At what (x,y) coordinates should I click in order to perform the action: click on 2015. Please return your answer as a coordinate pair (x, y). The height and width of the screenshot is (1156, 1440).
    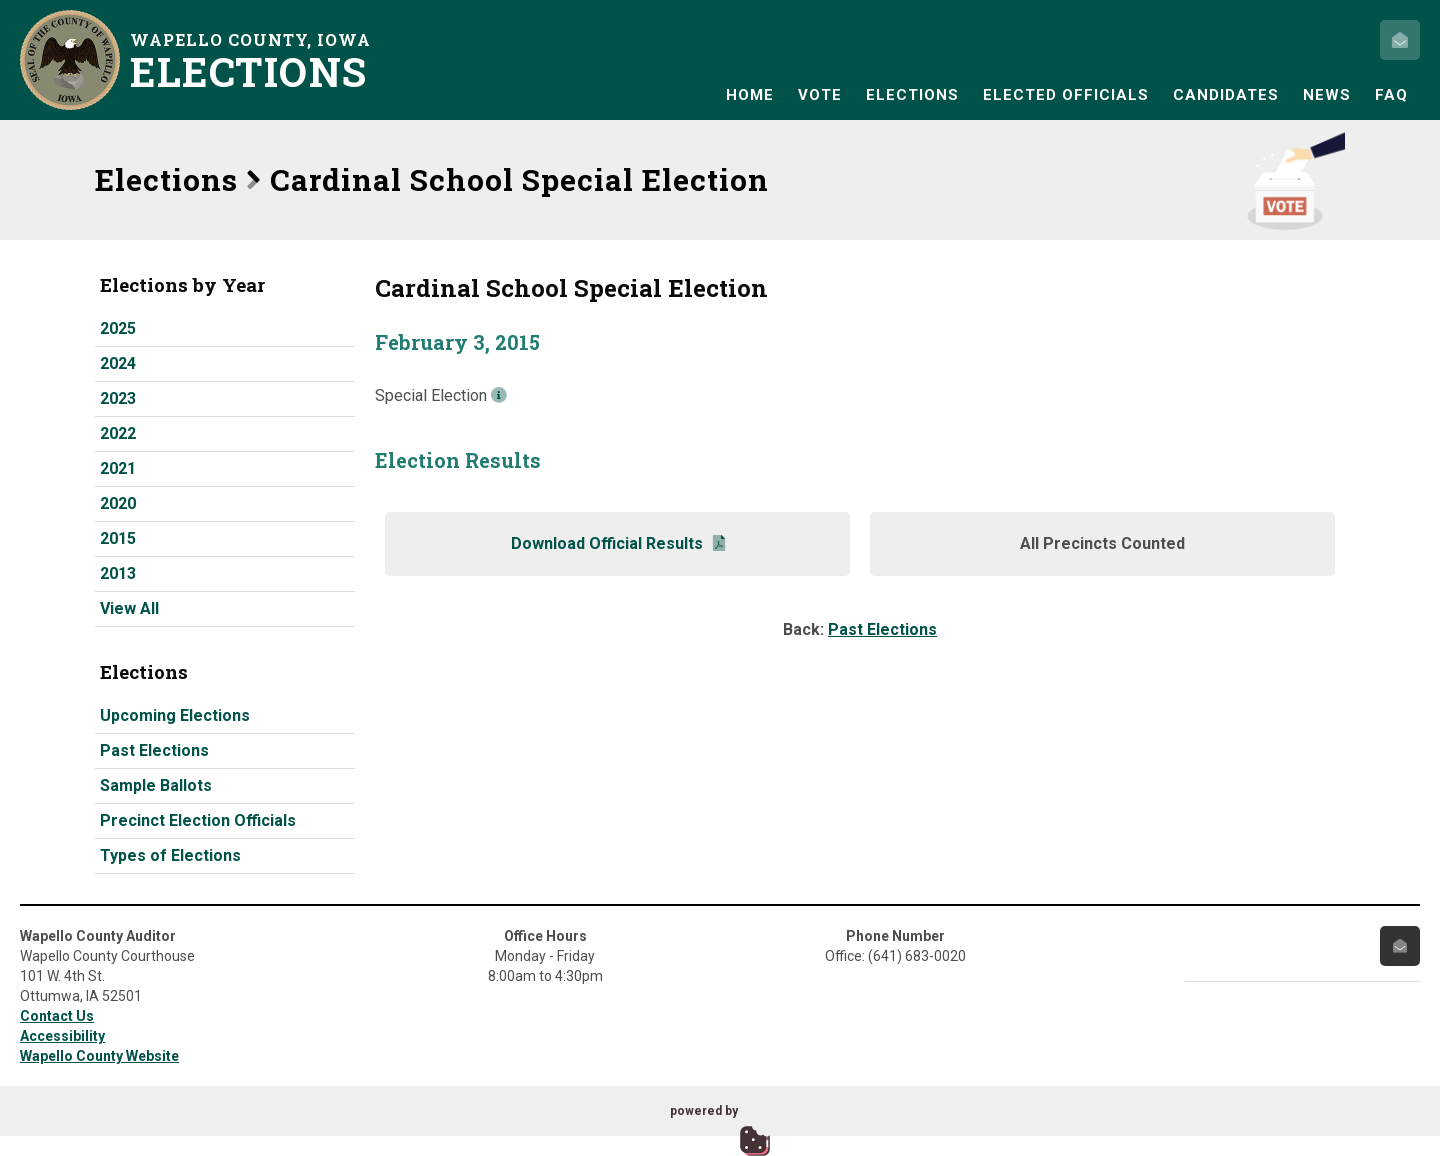
    Looking at the image, I should click on (118, 538).